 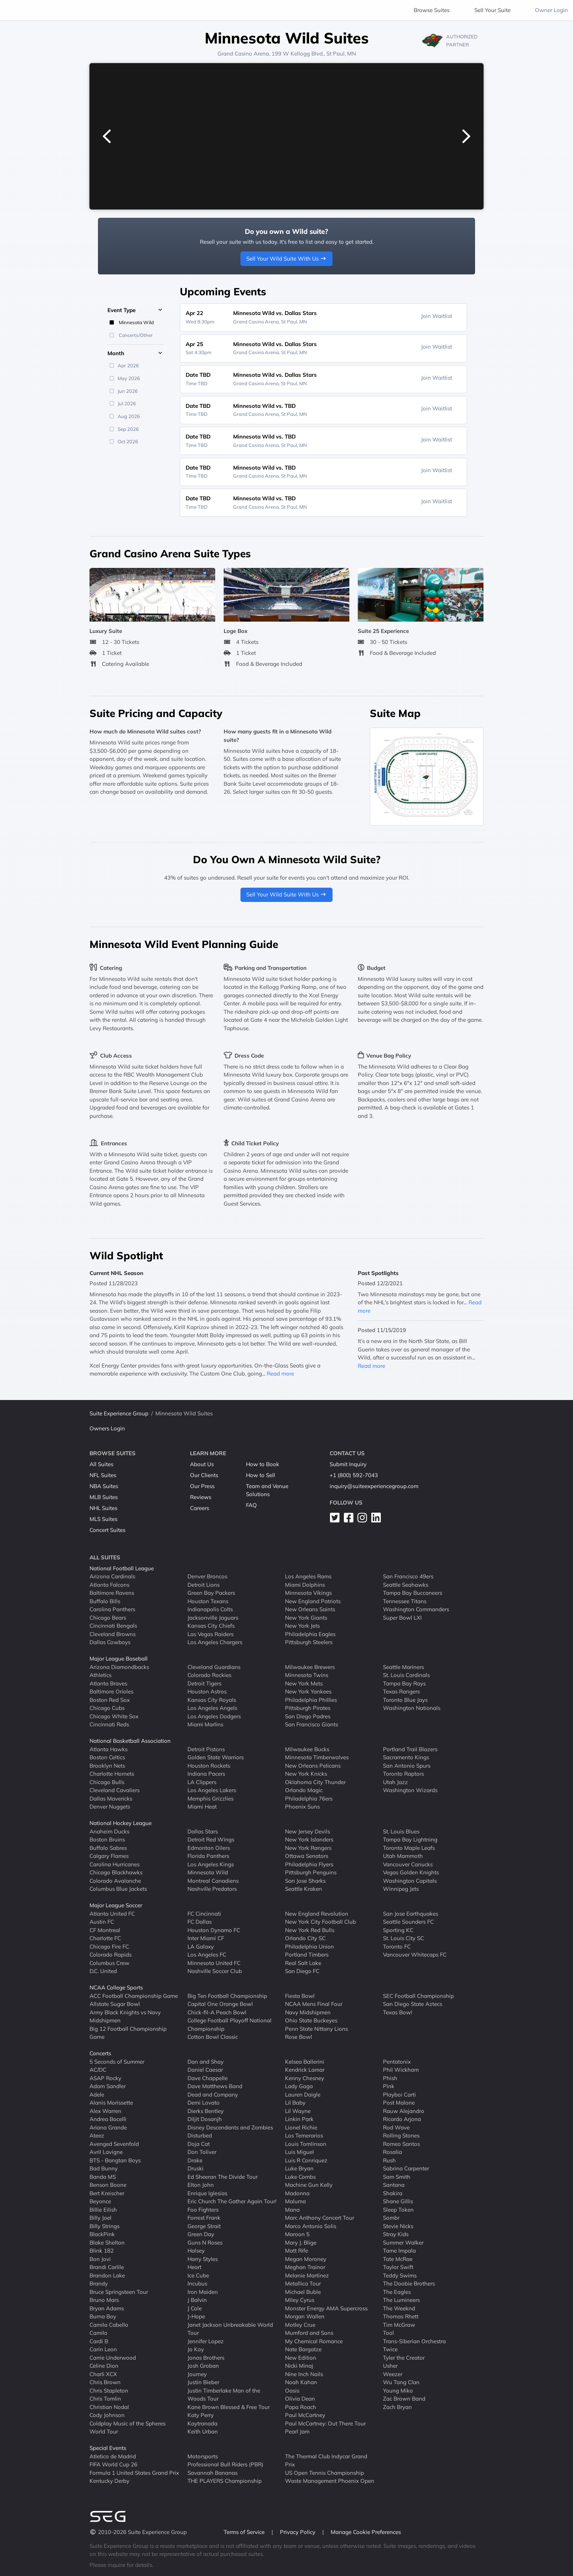 What do you see at coordinates (104, 2226) in the screenshot?
I see `Billy Strings` at bounding box center [104, 2226].